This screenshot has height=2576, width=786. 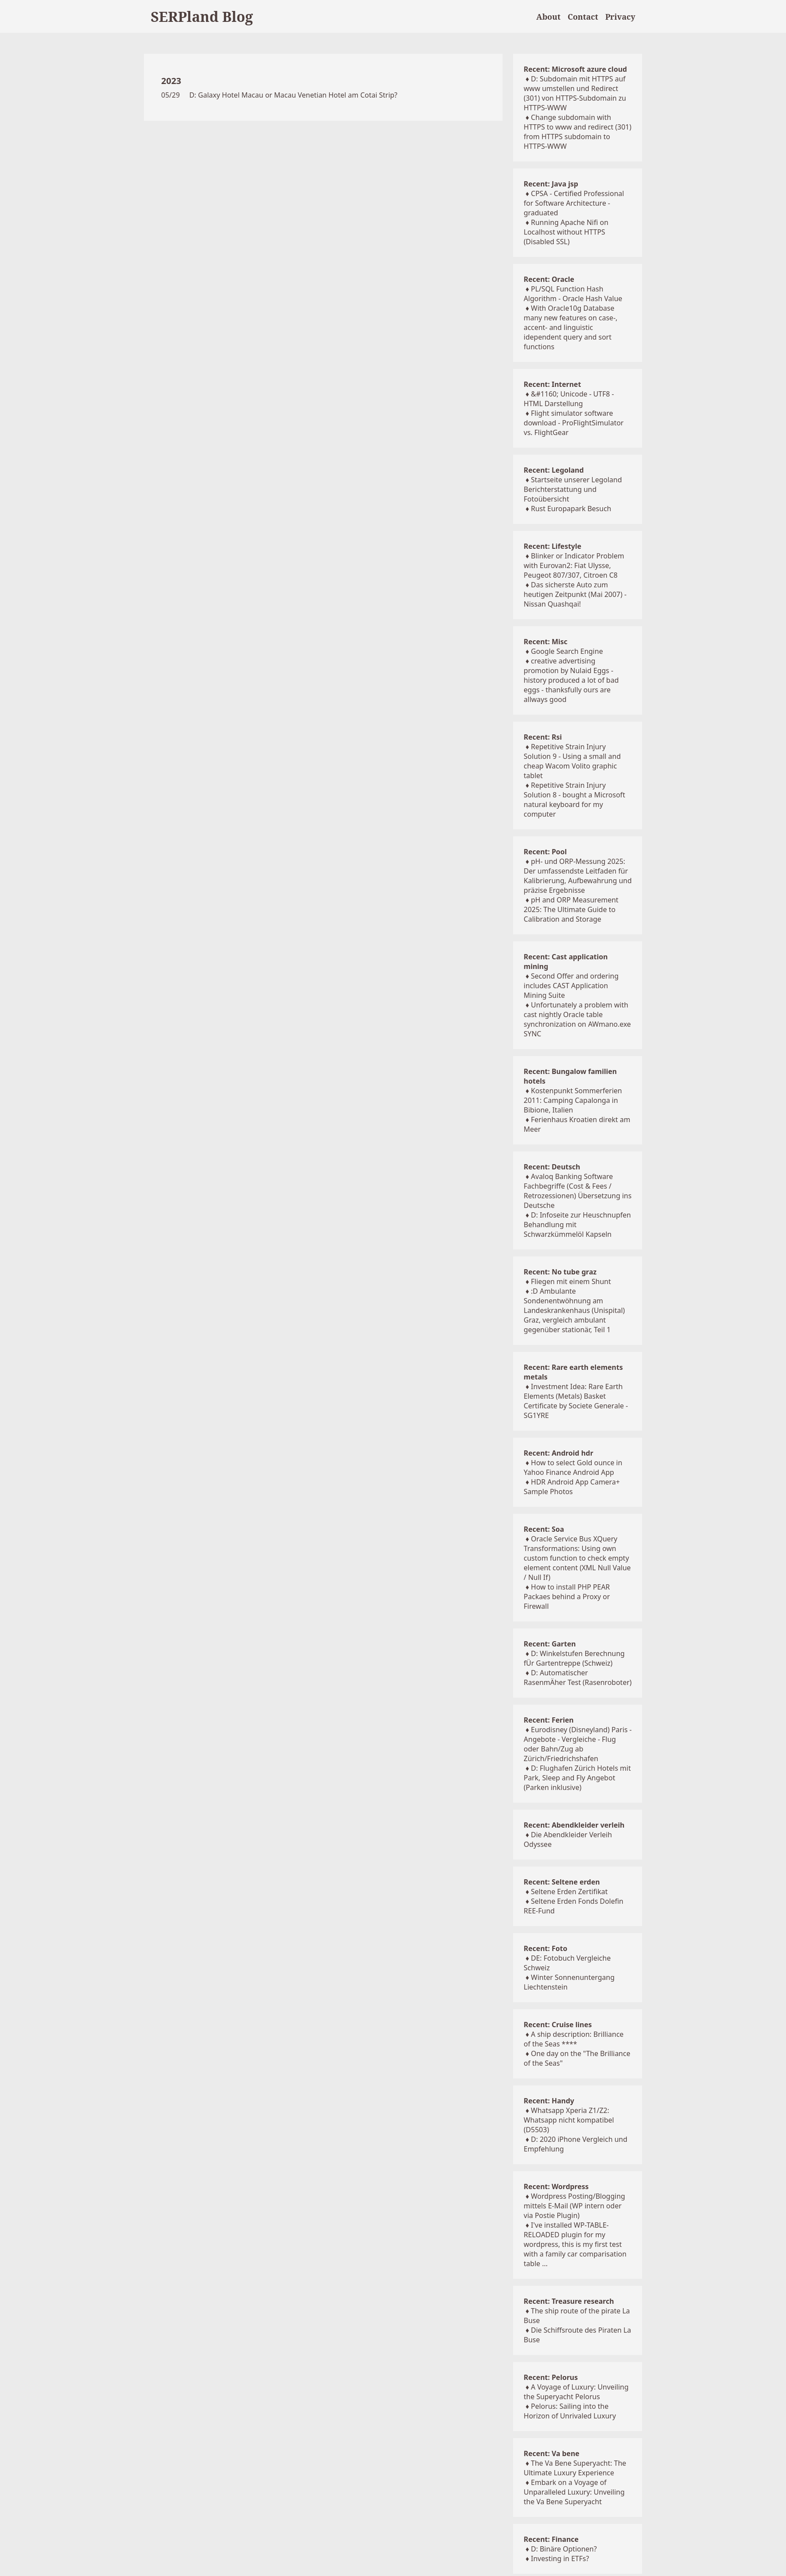 What do you see at coordinates (577, 1019) in the screenshot?
I see `Unfortunately a problem with cast nightly Oracle table synchronization on AWmano.exe SYNC` at bounding box center [577, 1019].